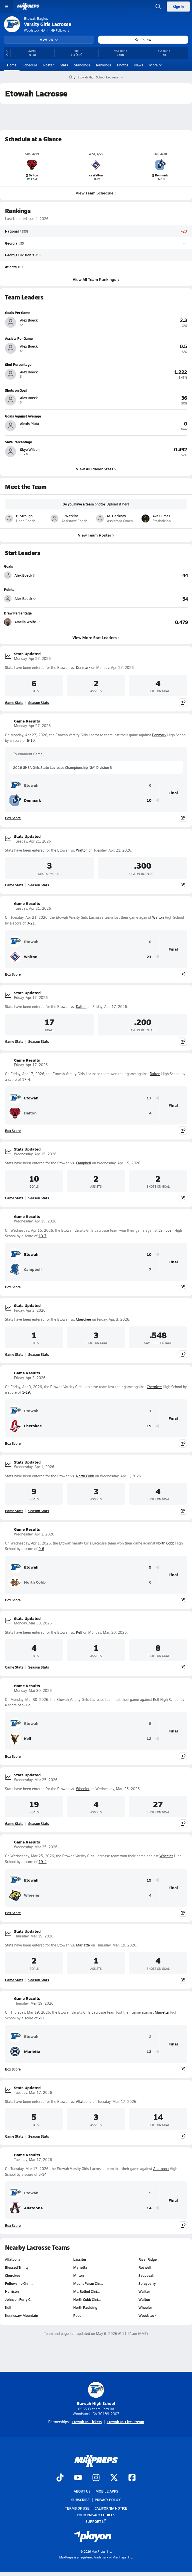 The image size is (192, 2576). I want to click on Points, so click(9, 589).